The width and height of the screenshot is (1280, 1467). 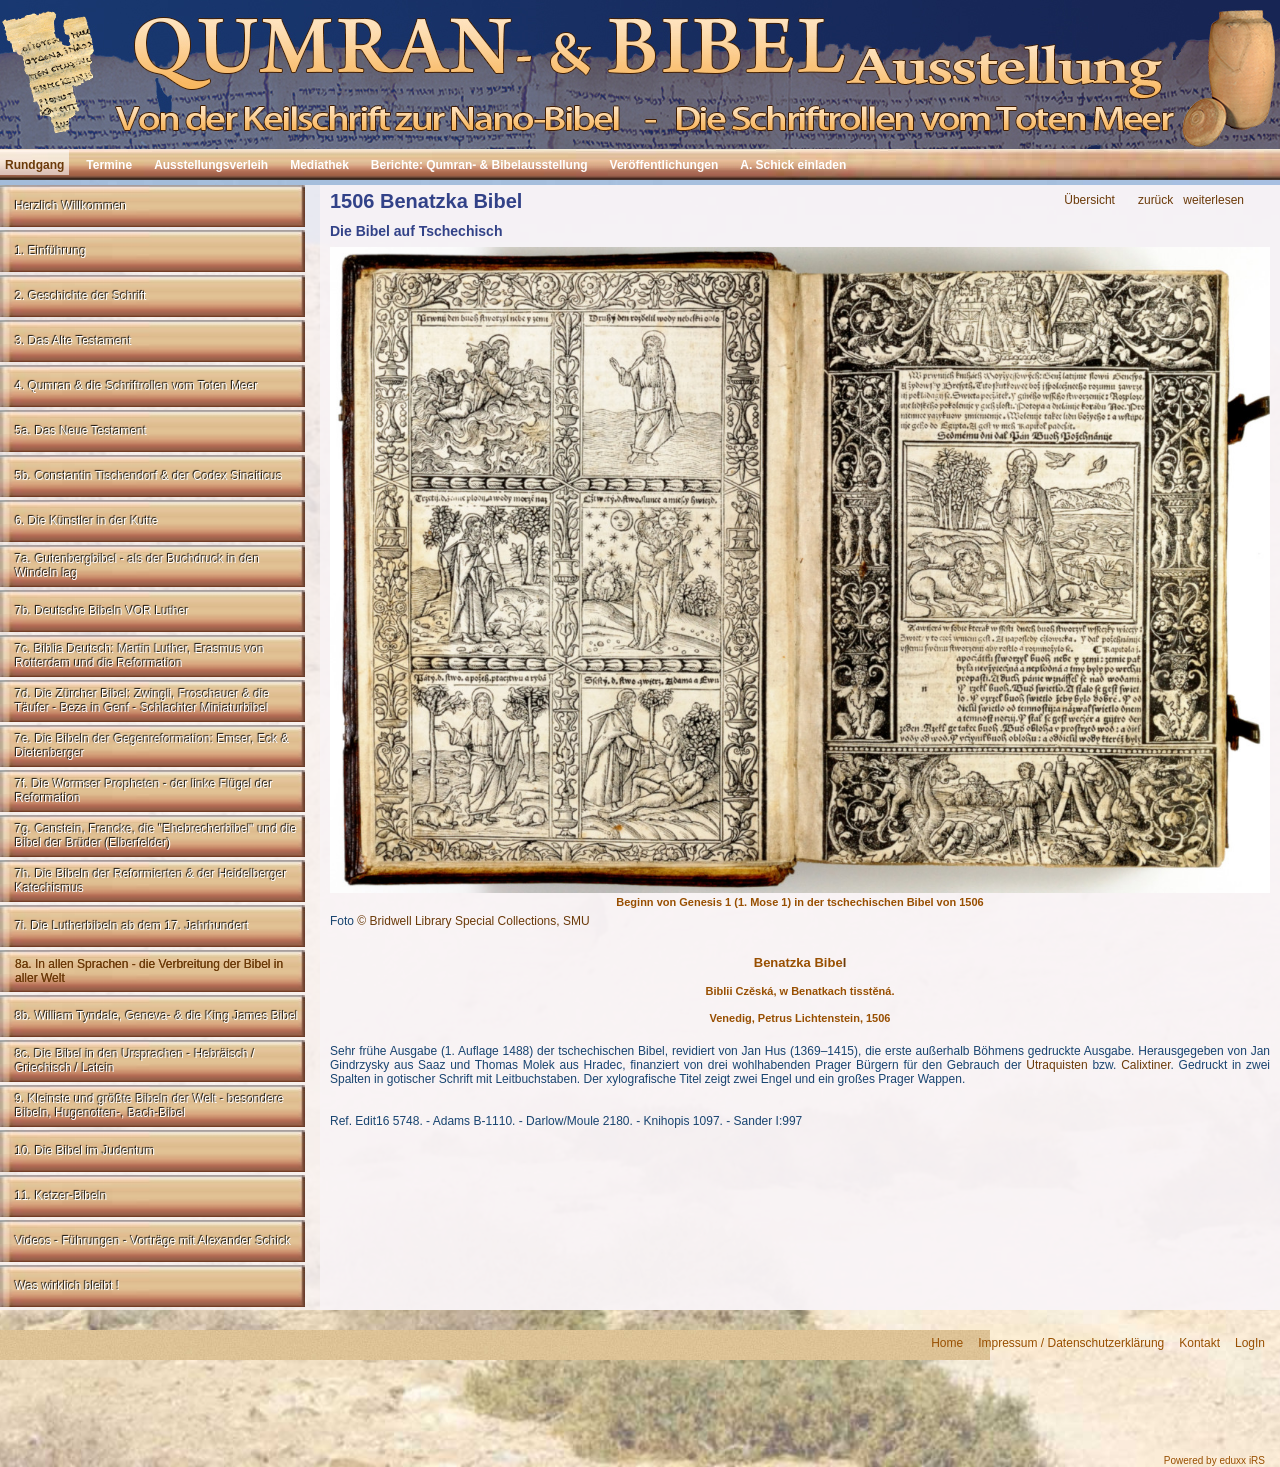 What do you see at coordinates (1214, 1460) in the screenshot?
I see `Powered by eduxx iRS` at bounding box center [1214, 1460].